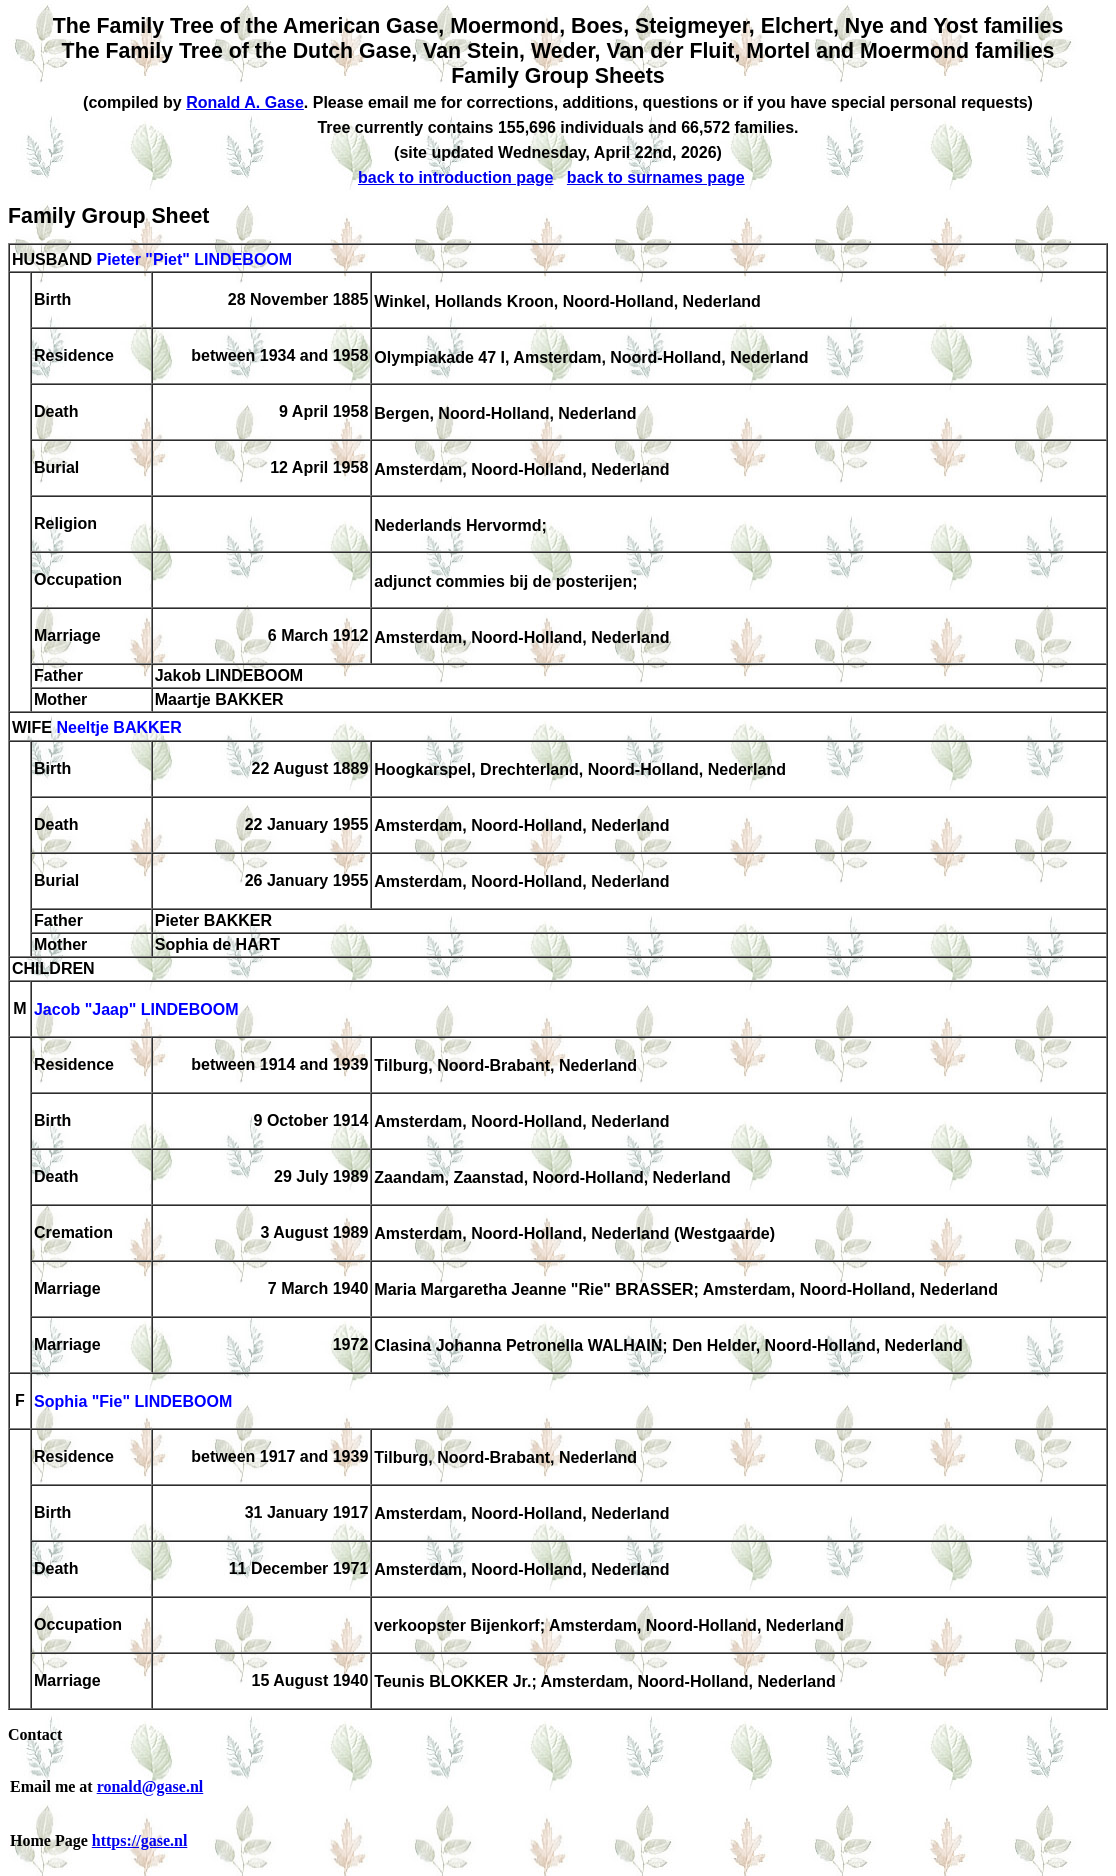 Image resolution: width=1116 pixels, height=1876 pixels. I want to click on back to surnames page, so click(656, 177).